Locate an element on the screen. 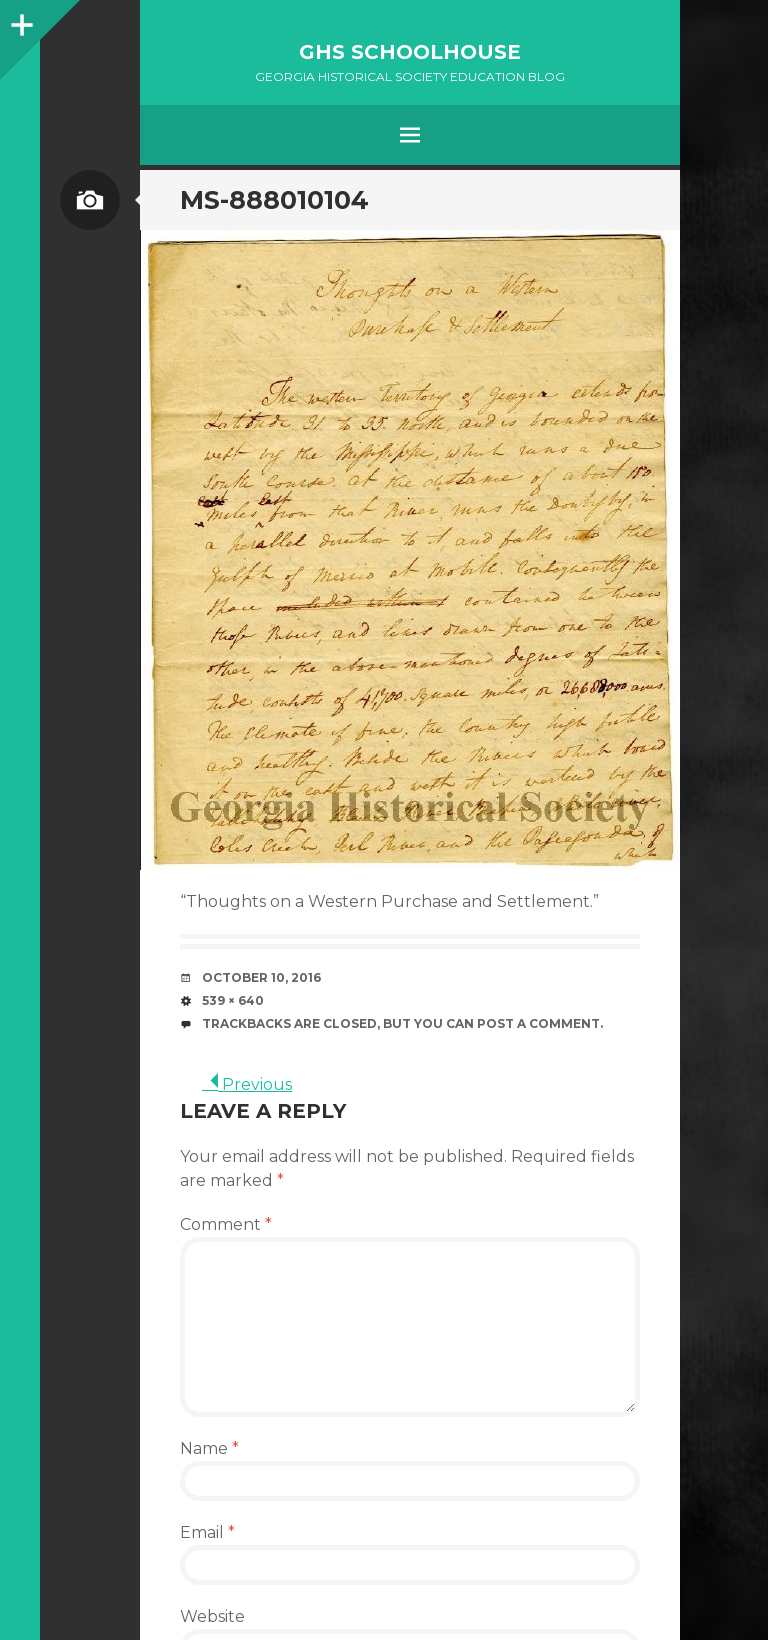 This screenshot has height=1640, width=768. Email is located at coordinates (207, 1532).